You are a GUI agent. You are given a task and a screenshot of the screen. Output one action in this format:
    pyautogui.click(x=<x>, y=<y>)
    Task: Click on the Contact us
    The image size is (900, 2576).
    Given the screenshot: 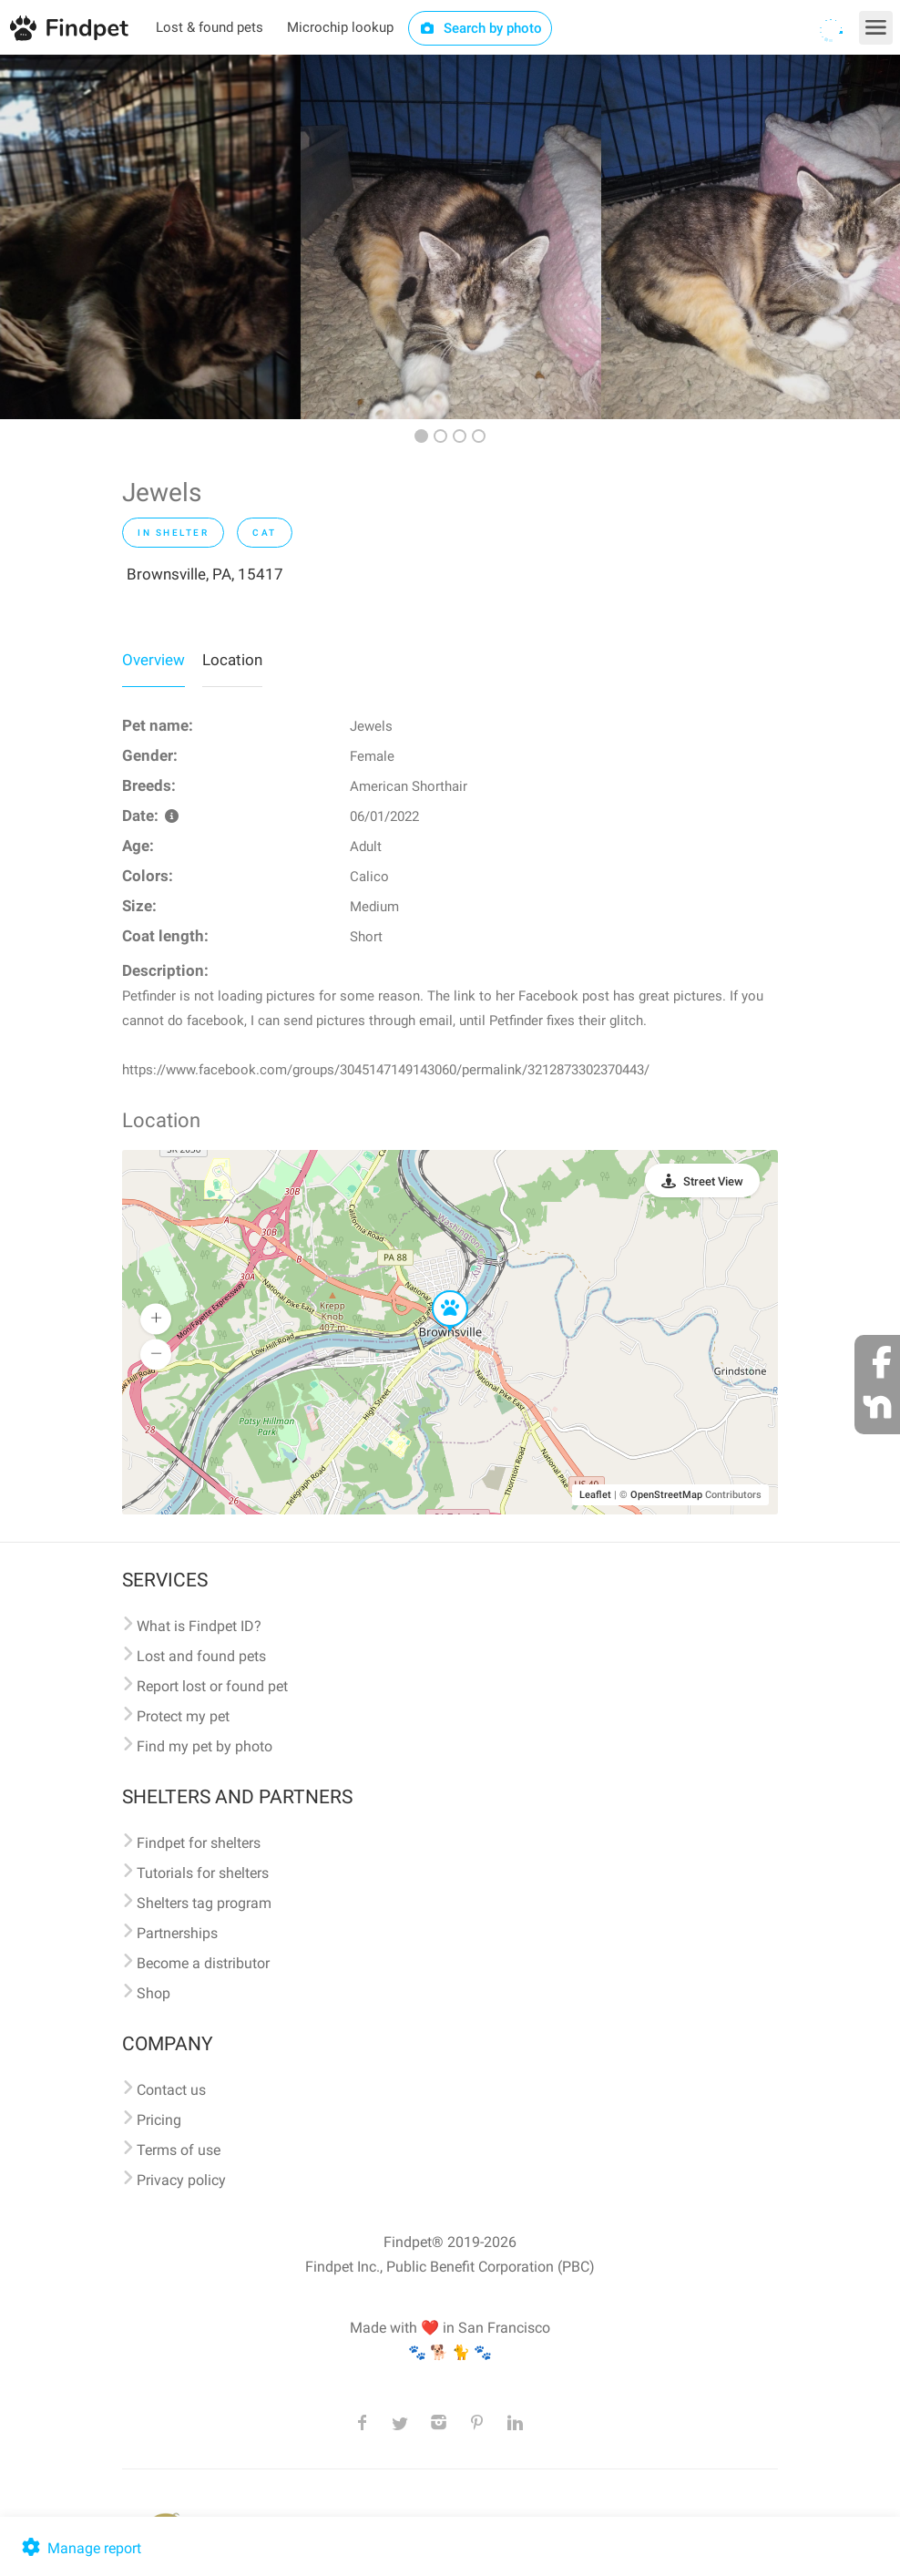 What is the action you would take?
    pyautogui.click(x=171, y=2090)
    